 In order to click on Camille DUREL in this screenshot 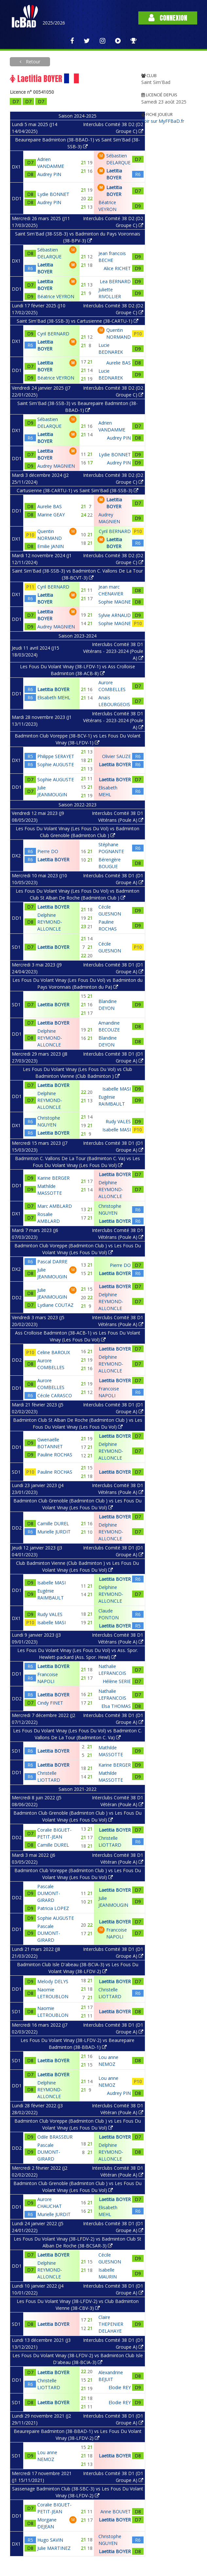, I will do `click(53, 1523)`.